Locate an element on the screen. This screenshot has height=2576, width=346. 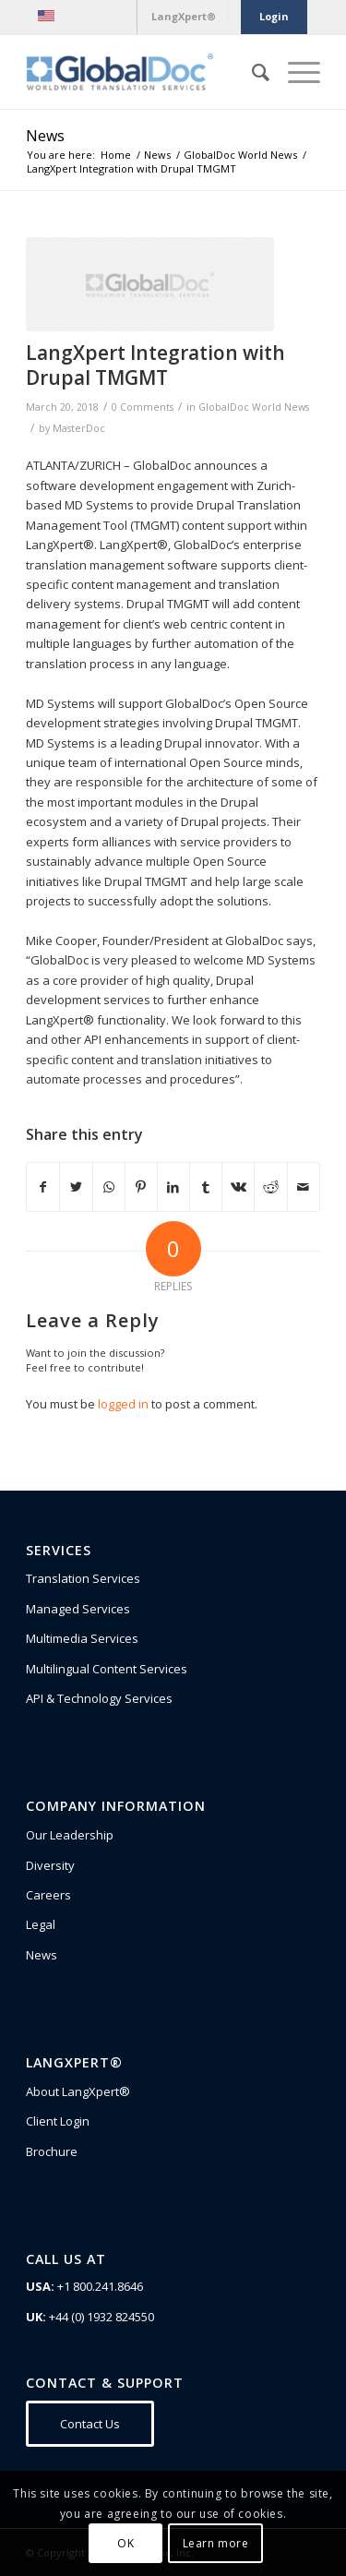
[Share by Mail] is located at coordinates (303, 1187).